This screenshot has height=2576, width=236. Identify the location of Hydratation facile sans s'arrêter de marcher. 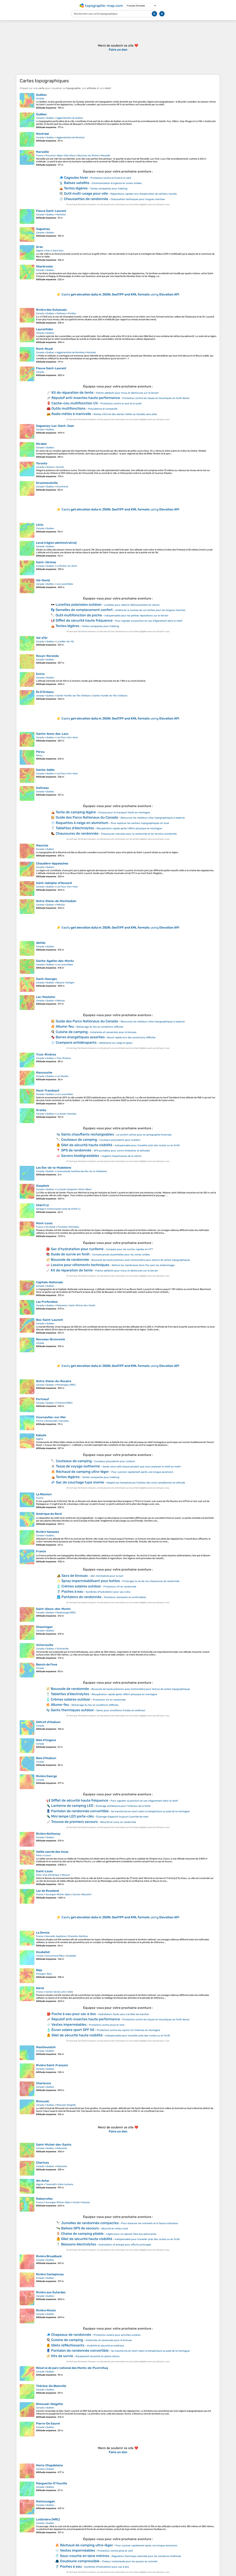
(123, 2014).